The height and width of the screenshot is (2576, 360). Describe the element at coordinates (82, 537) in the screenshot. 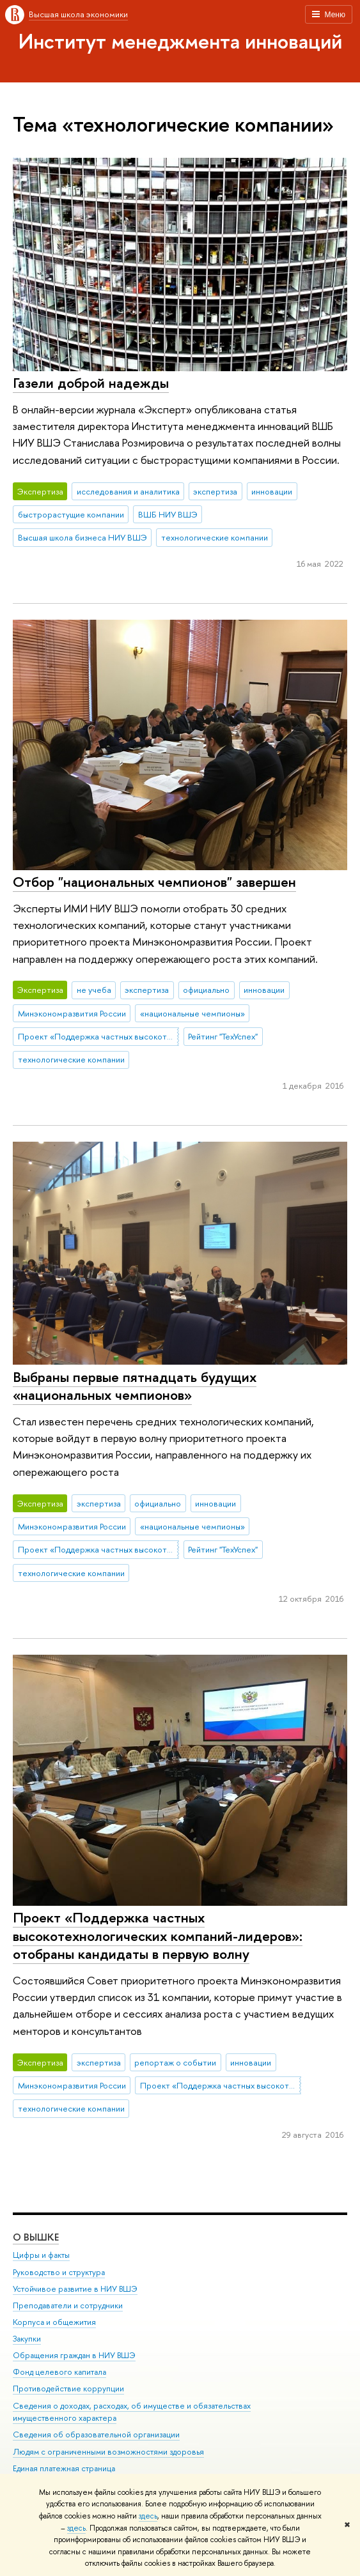

I see `Высшая школа бизнеса НИУ ВШЭ` at that location.